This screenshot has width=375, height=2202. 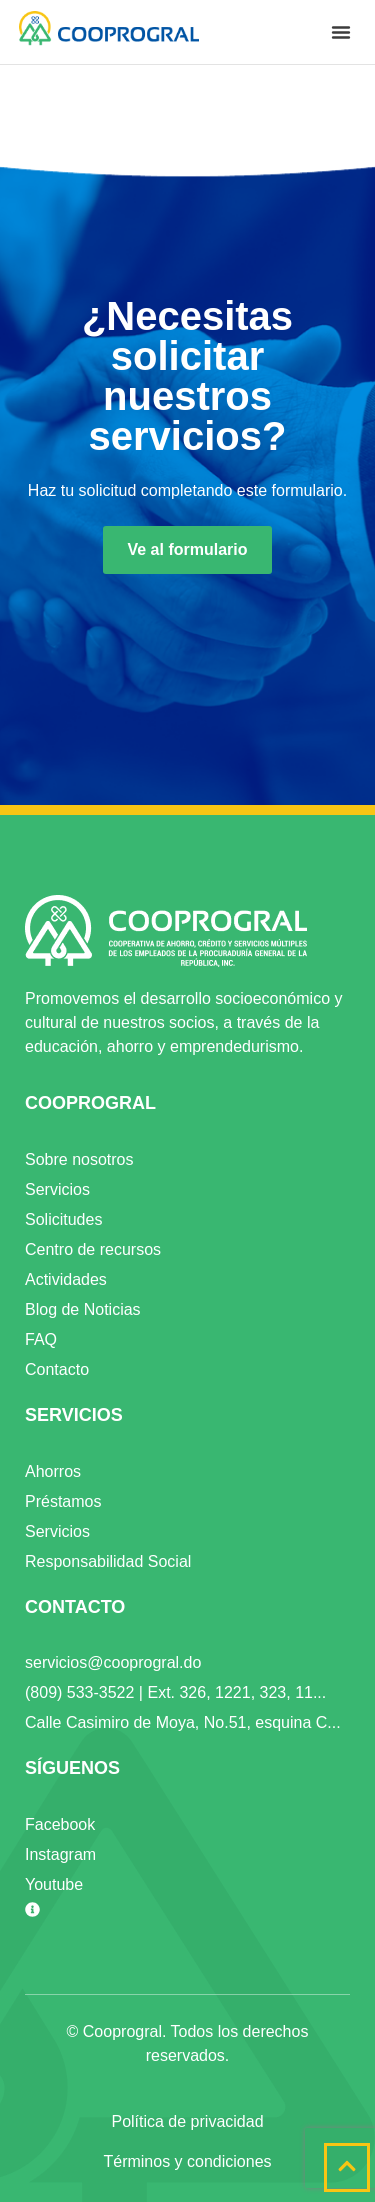 I want to click on Contacto, so click(x=57, y=1369).